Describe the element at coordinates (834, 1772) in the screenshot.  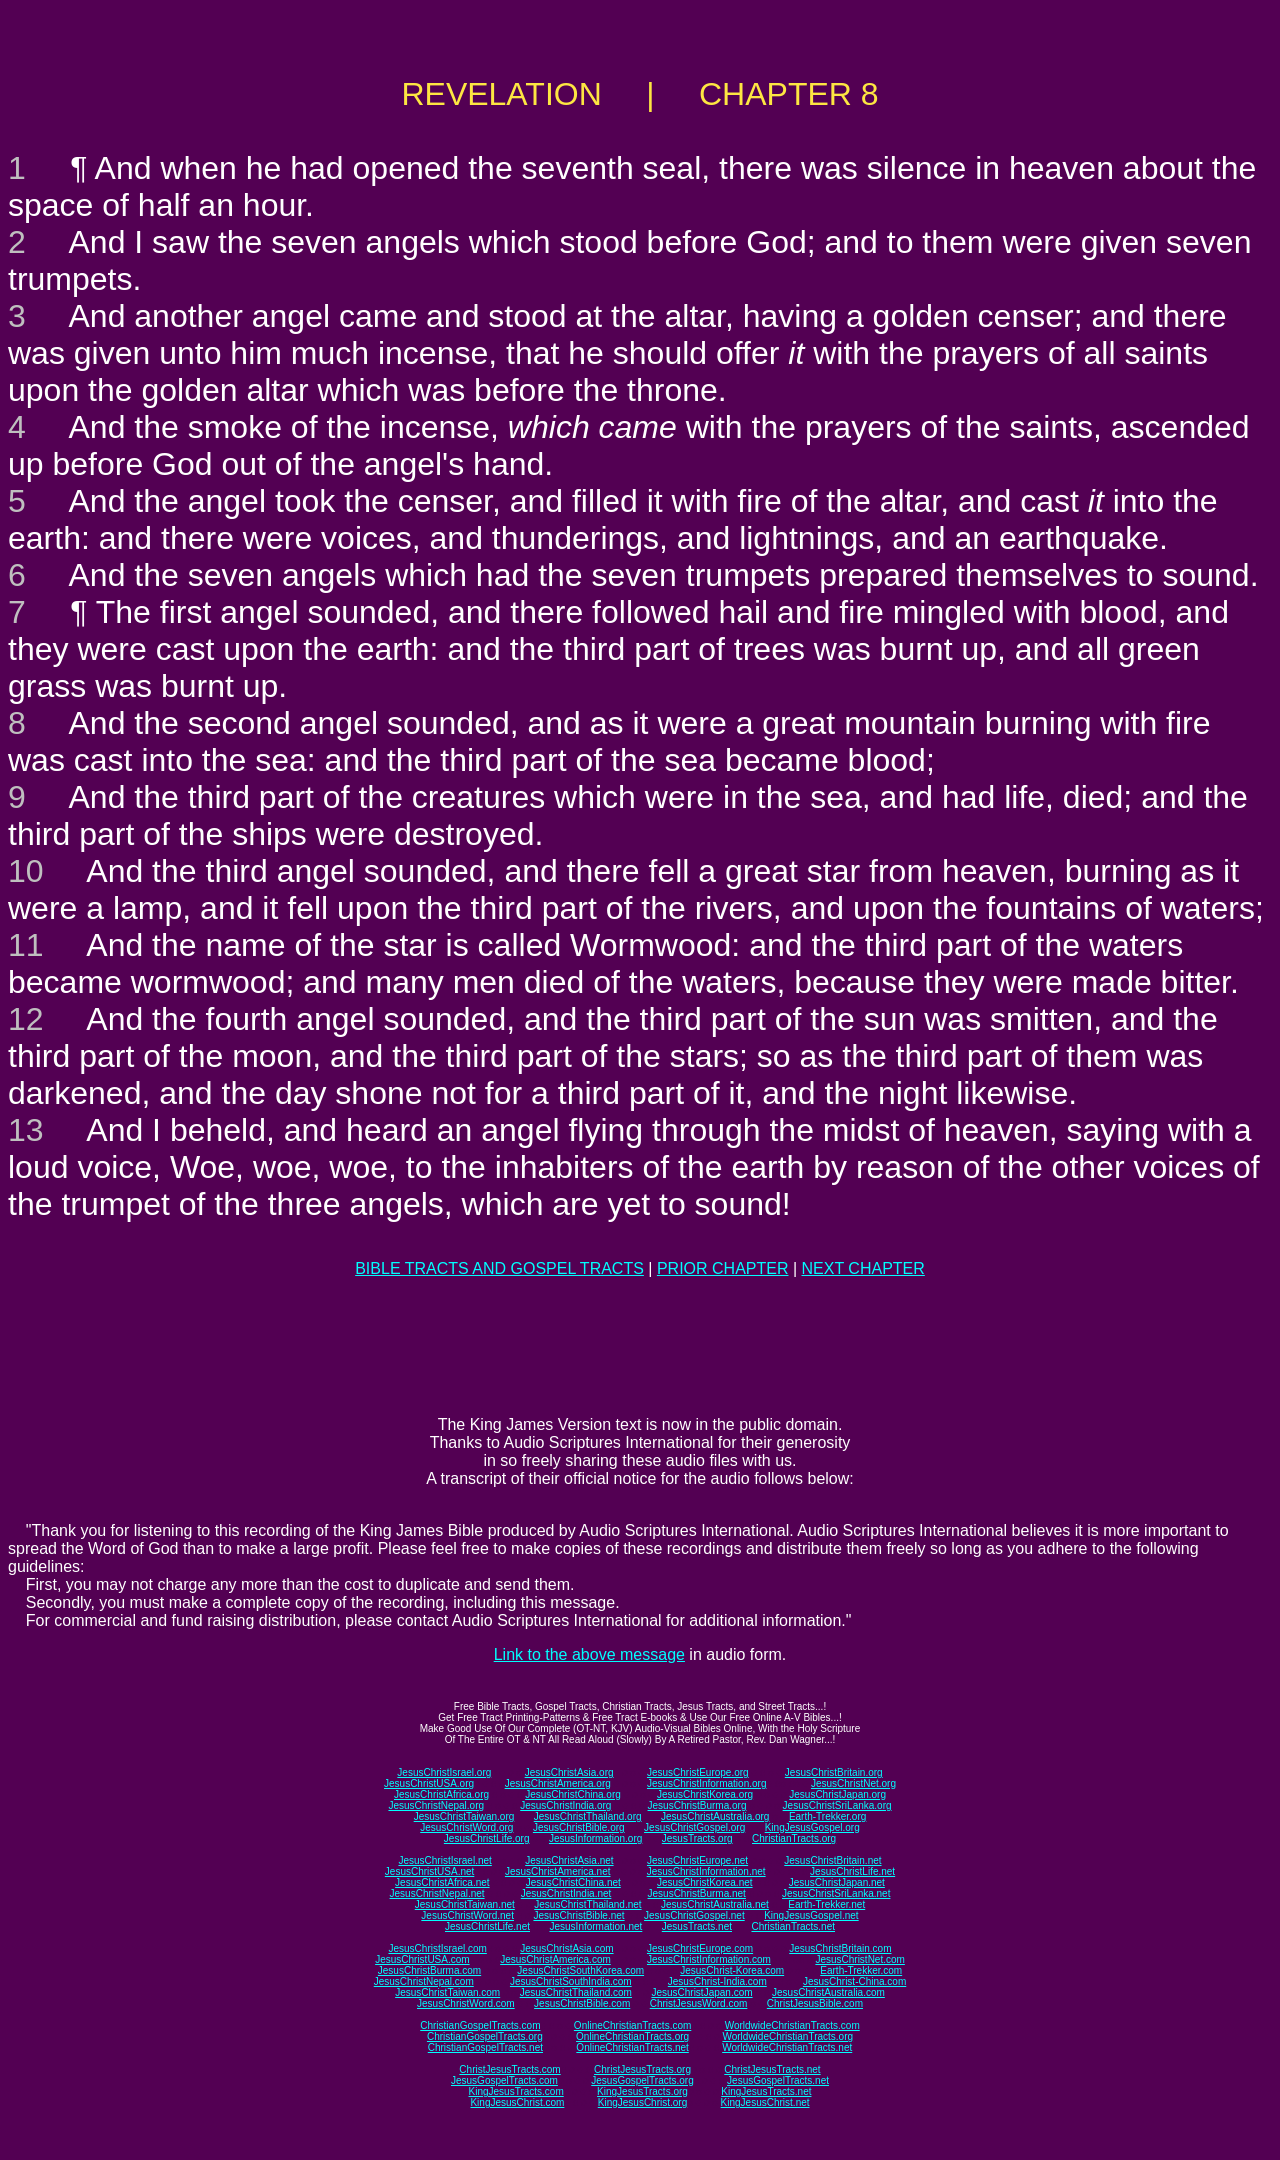
I see `JesusChristBritain.org` at that location.